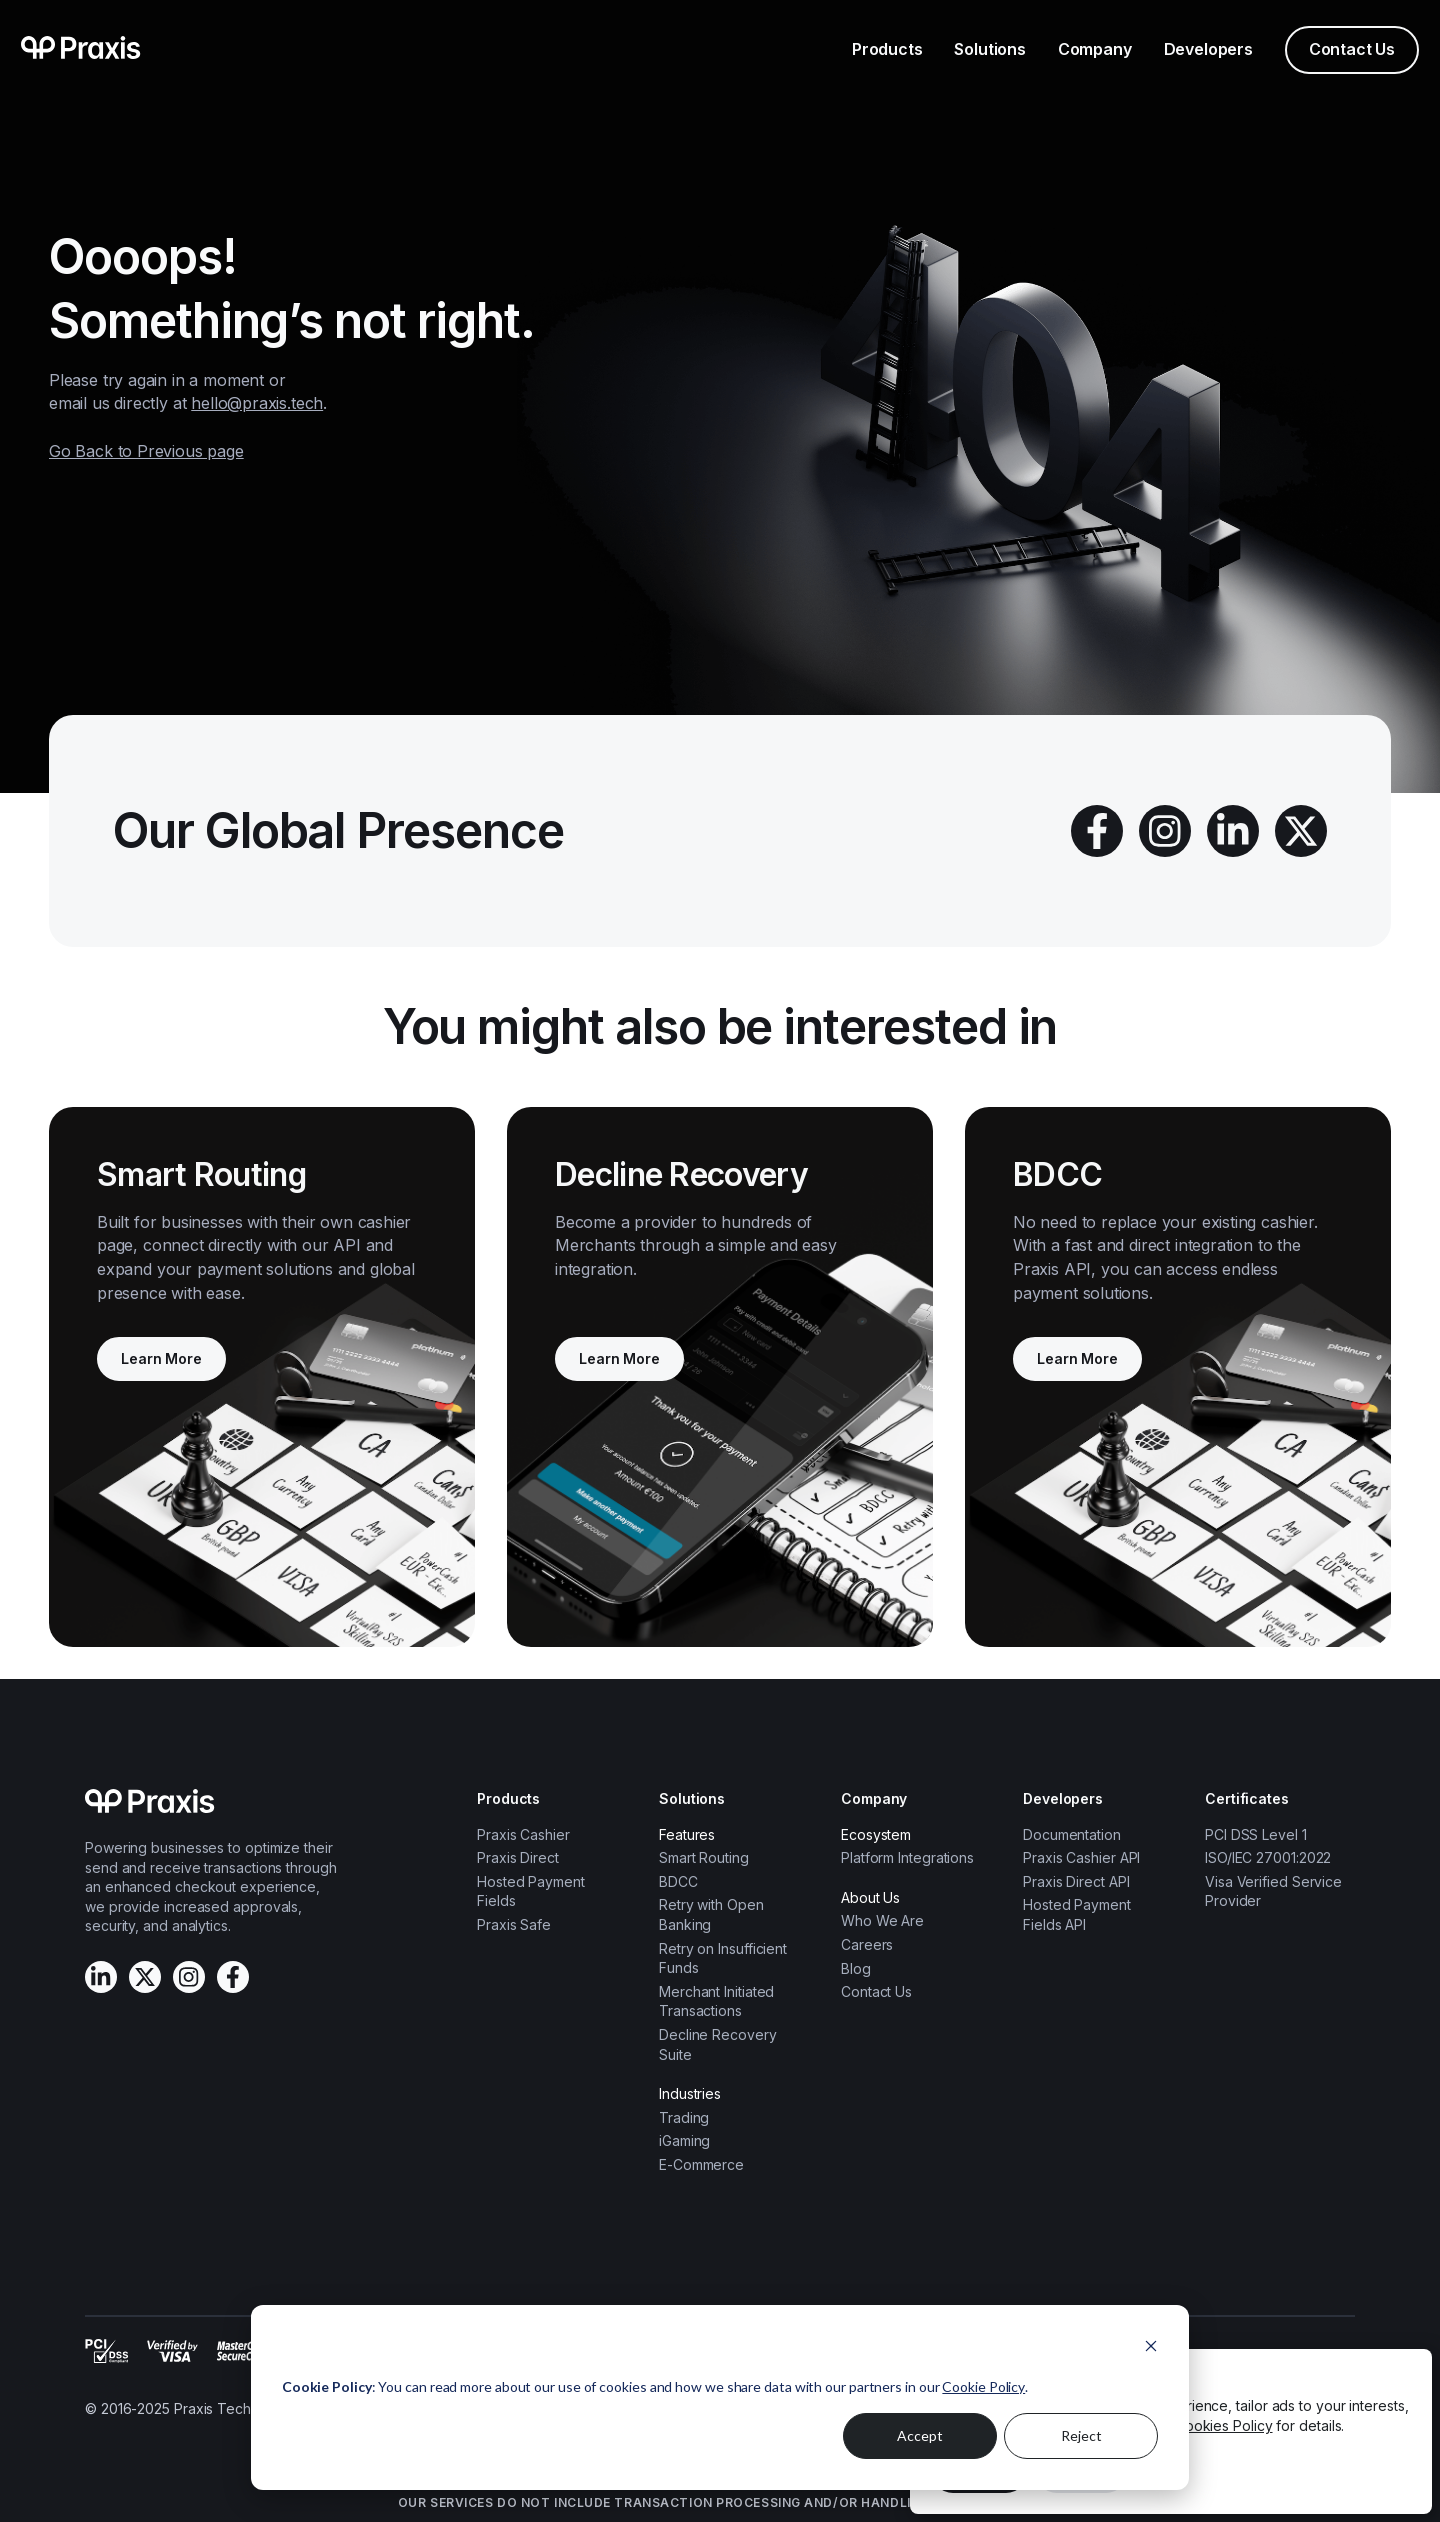 The image size is (1440, 2522). Describe the element at coordinates (989, 49) in the screenshot. I see `Solutions` at that location.